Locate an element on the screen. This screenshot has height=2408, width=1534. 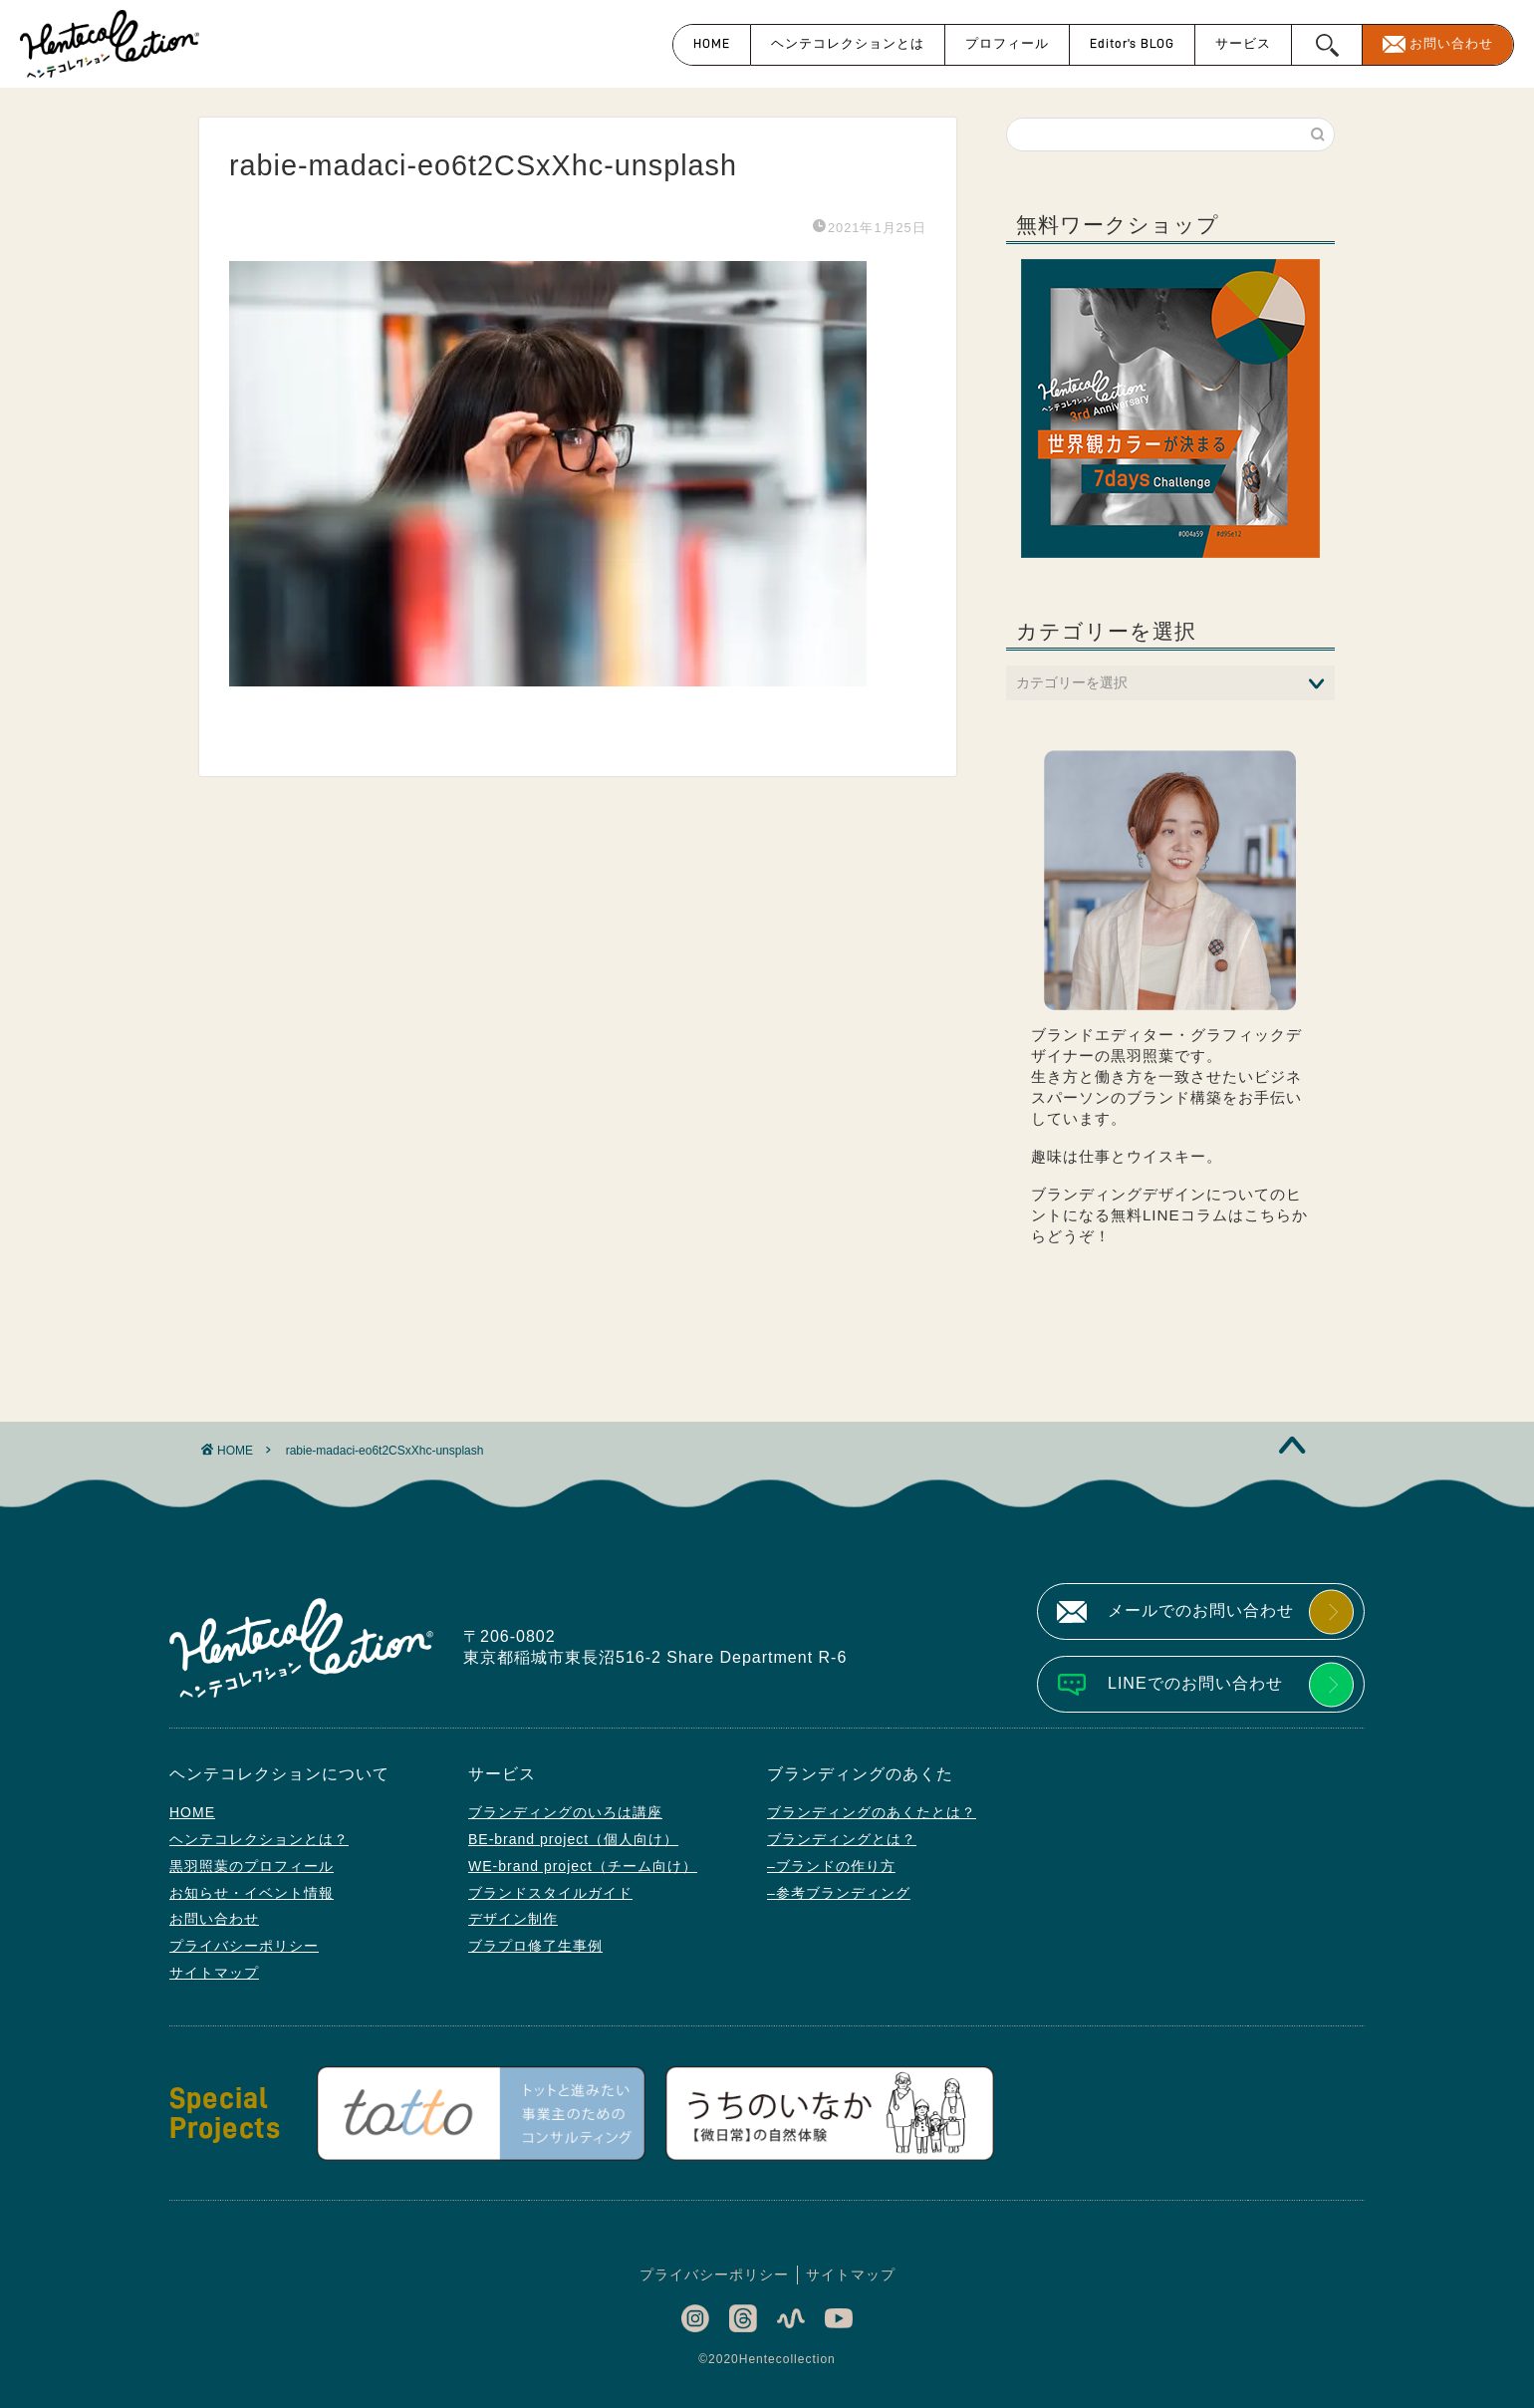
ヘンテコレクションとは？ is located at coordinates (259, 1839).